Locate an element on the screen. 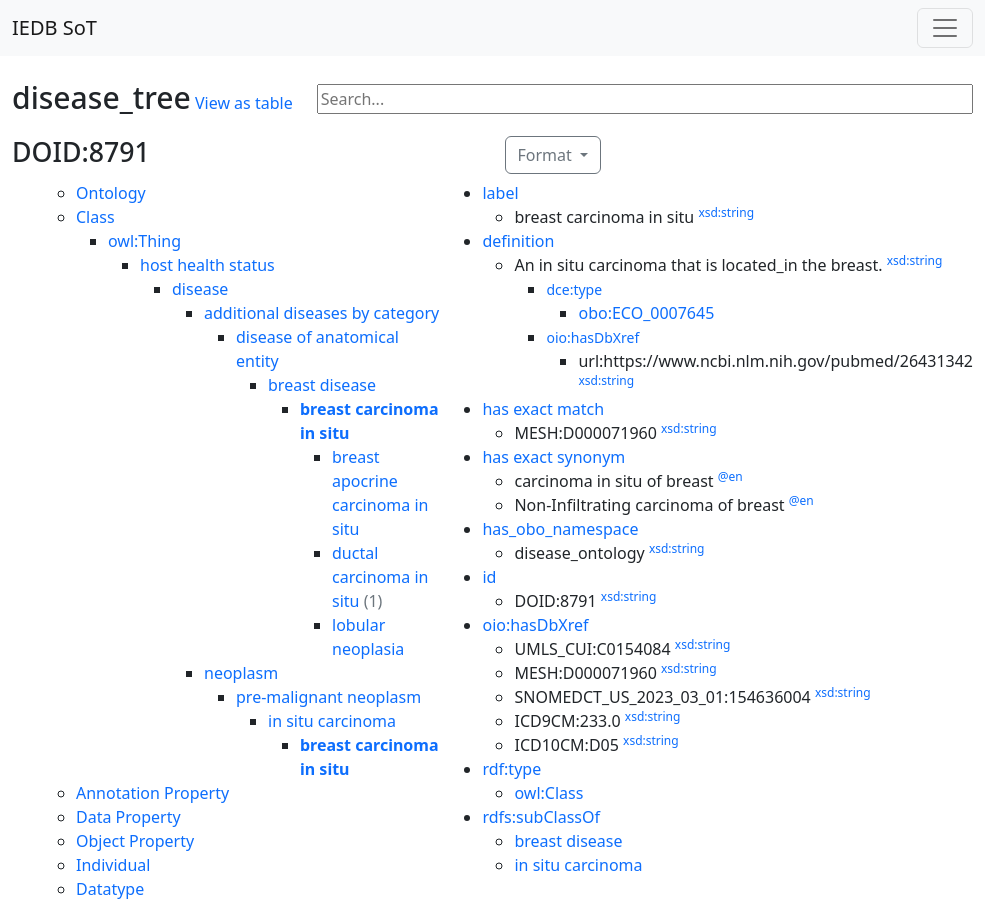 The height and width of the screenshot is (917, 985). has_obo_namespace is located at coordinates (560, 529).